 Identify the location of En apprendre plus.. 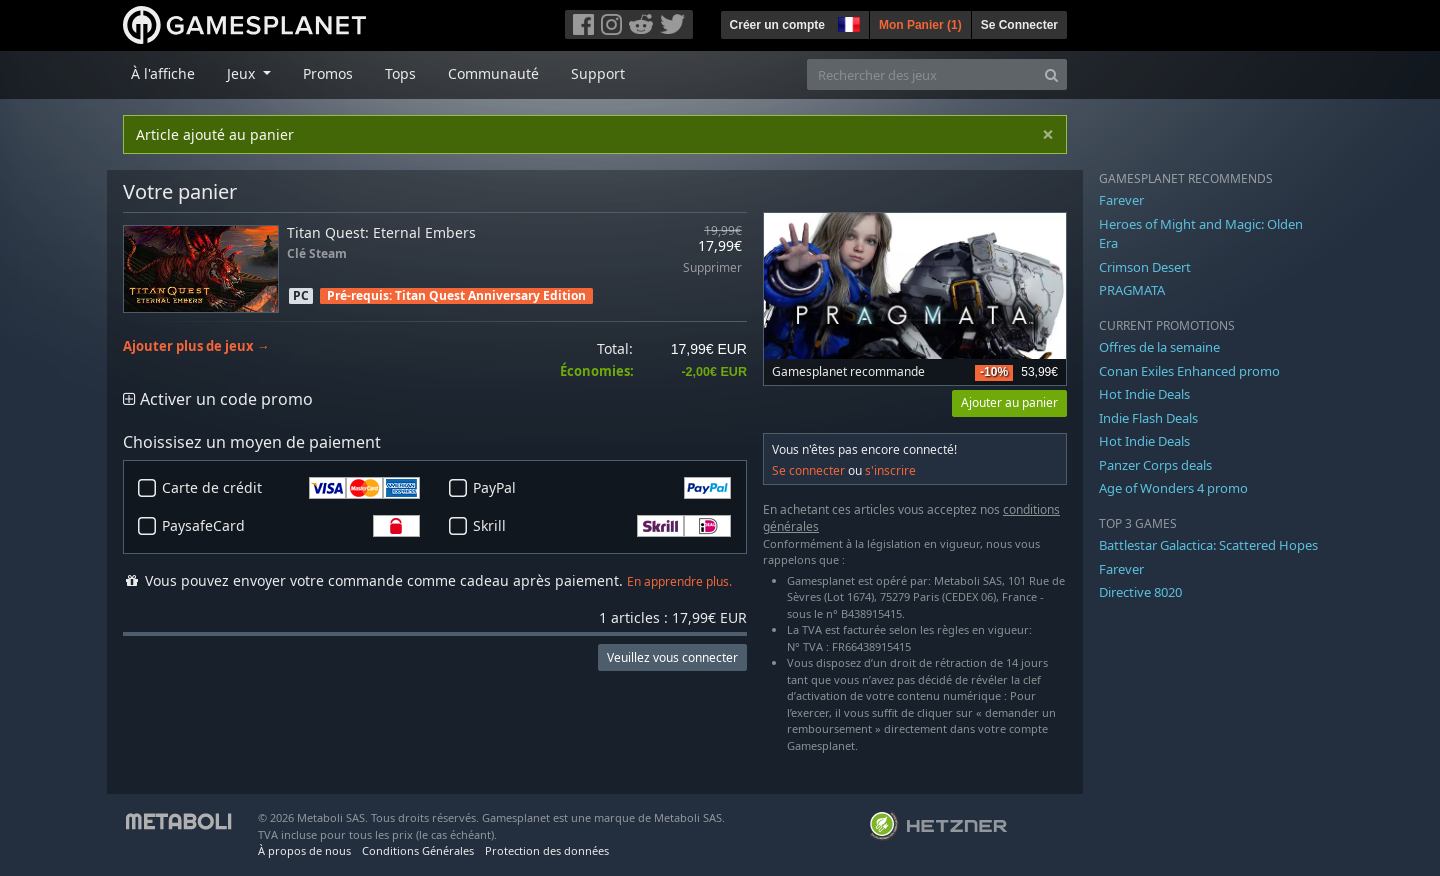
(679, 581).